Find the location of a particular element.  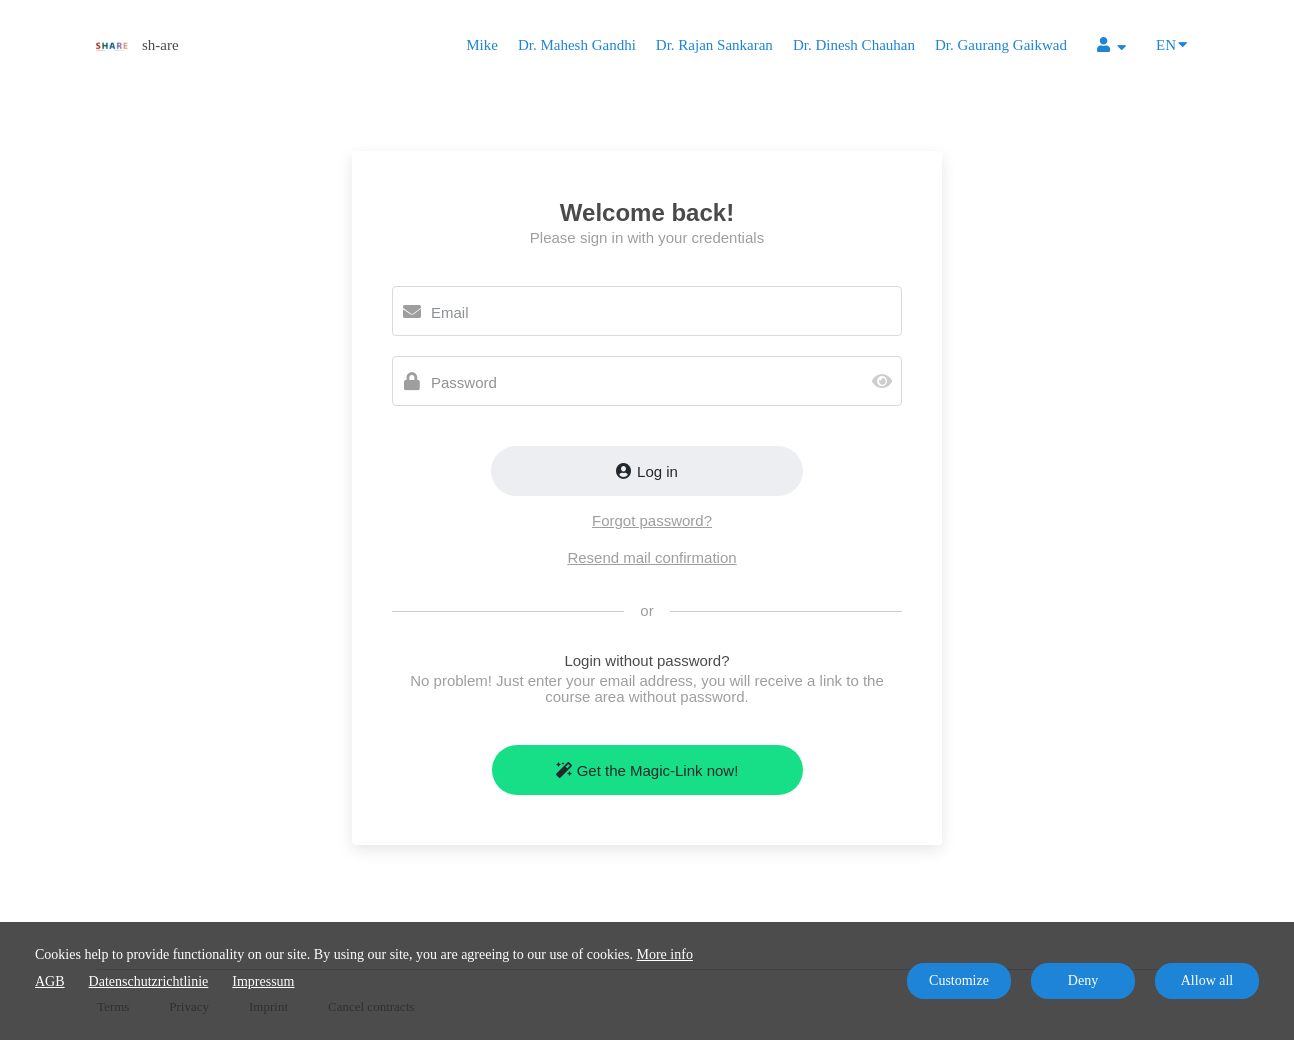

Allow all is located at coordinates (1207, 980).